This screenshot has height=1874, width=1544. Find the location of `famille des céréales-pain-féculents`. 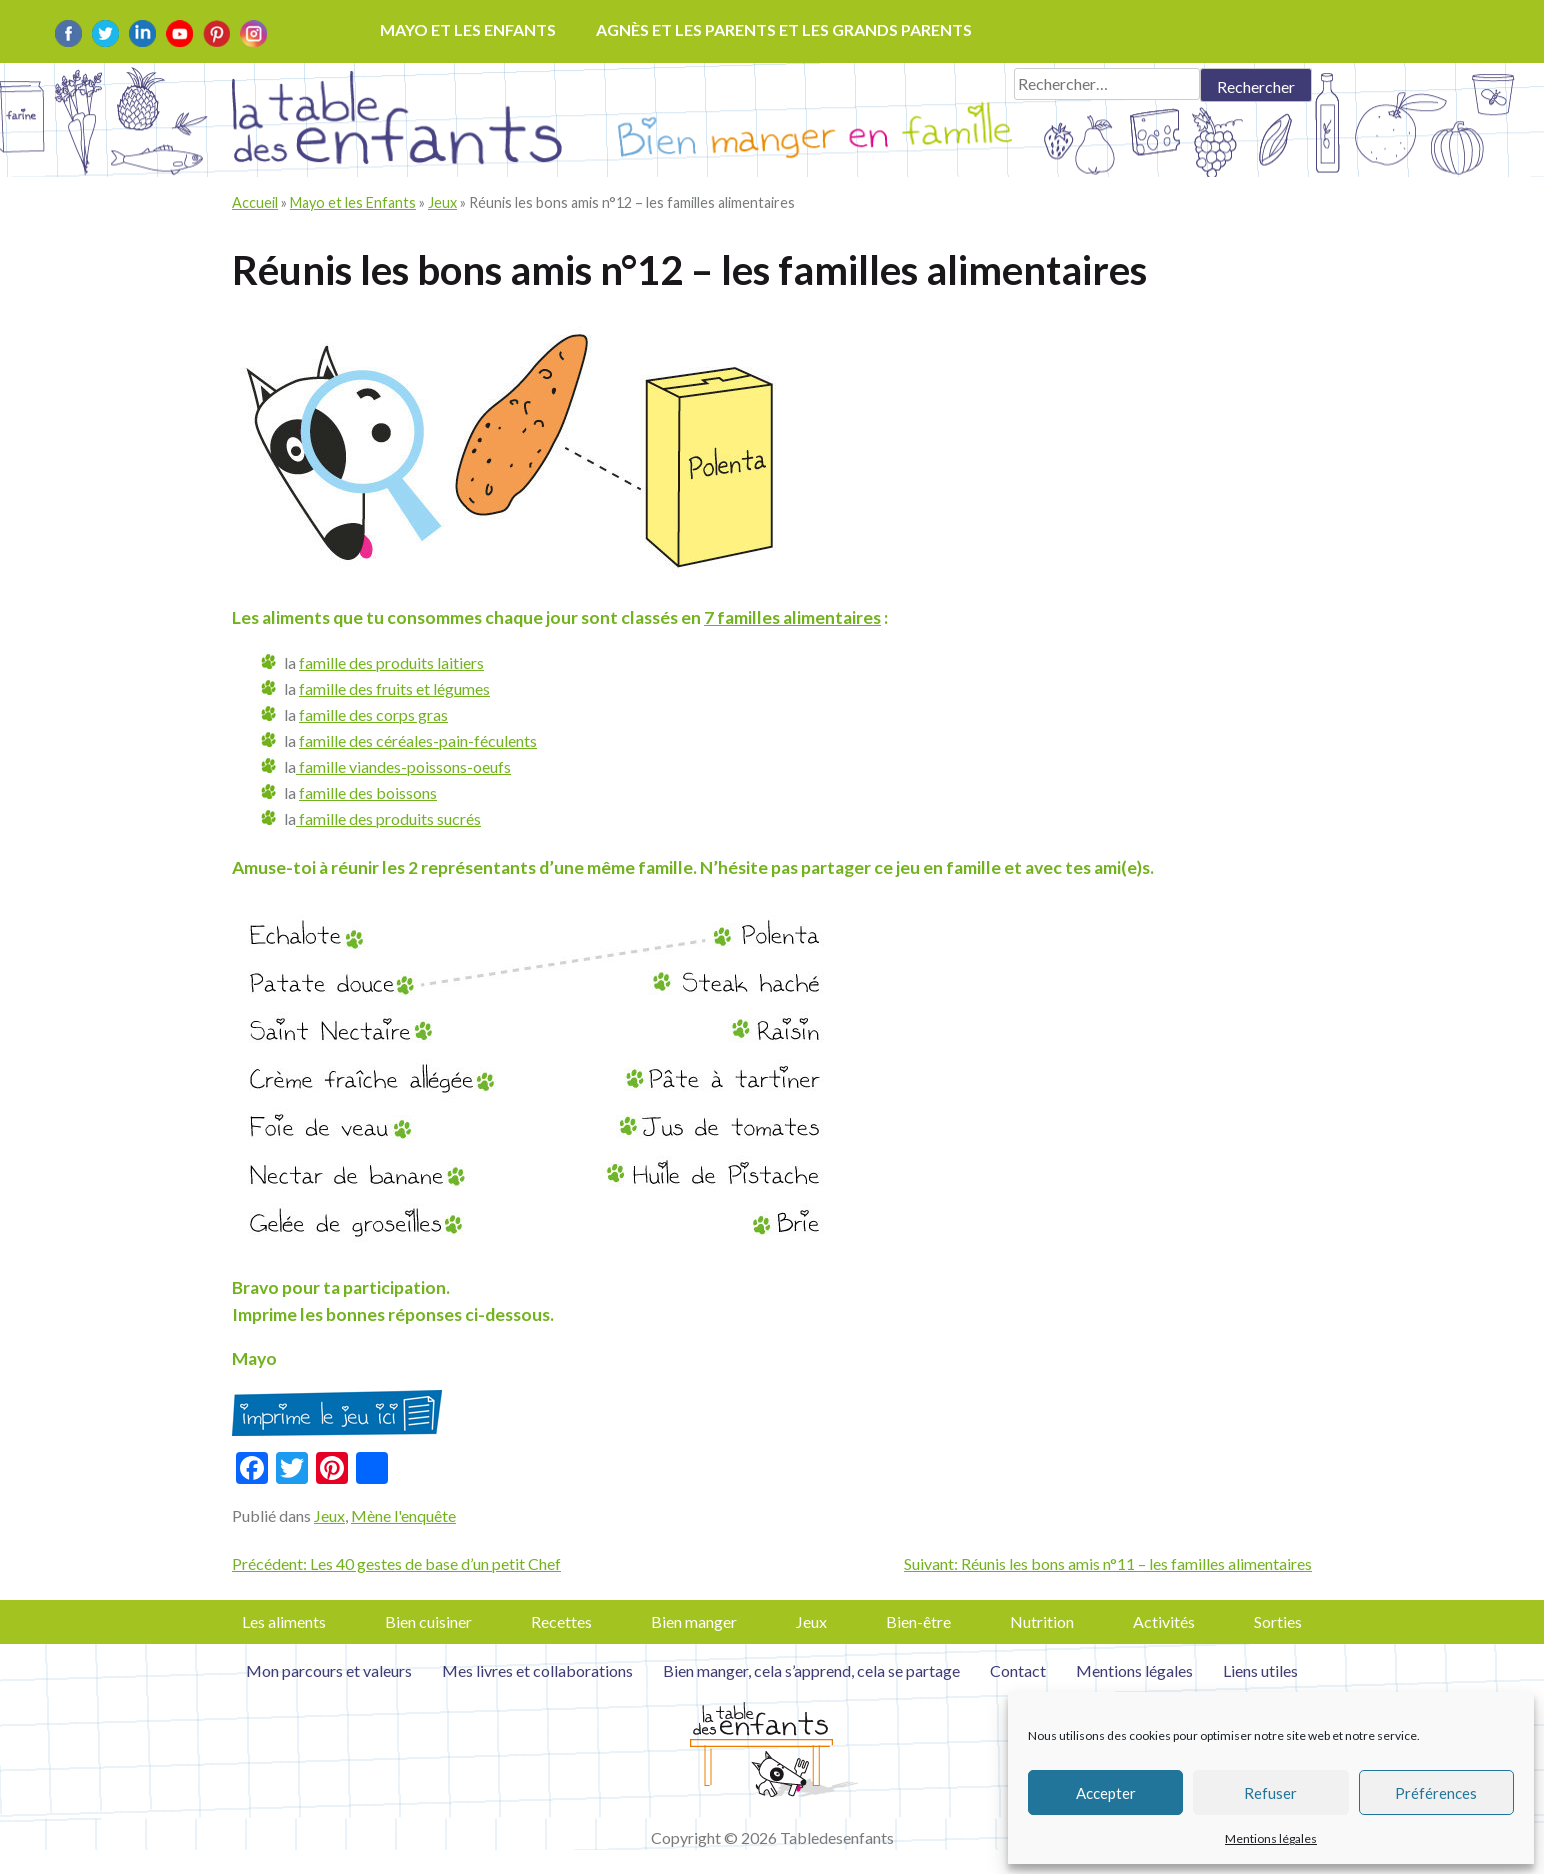

famille des céréales-pain-féculents is located at coordinates (418, 740).